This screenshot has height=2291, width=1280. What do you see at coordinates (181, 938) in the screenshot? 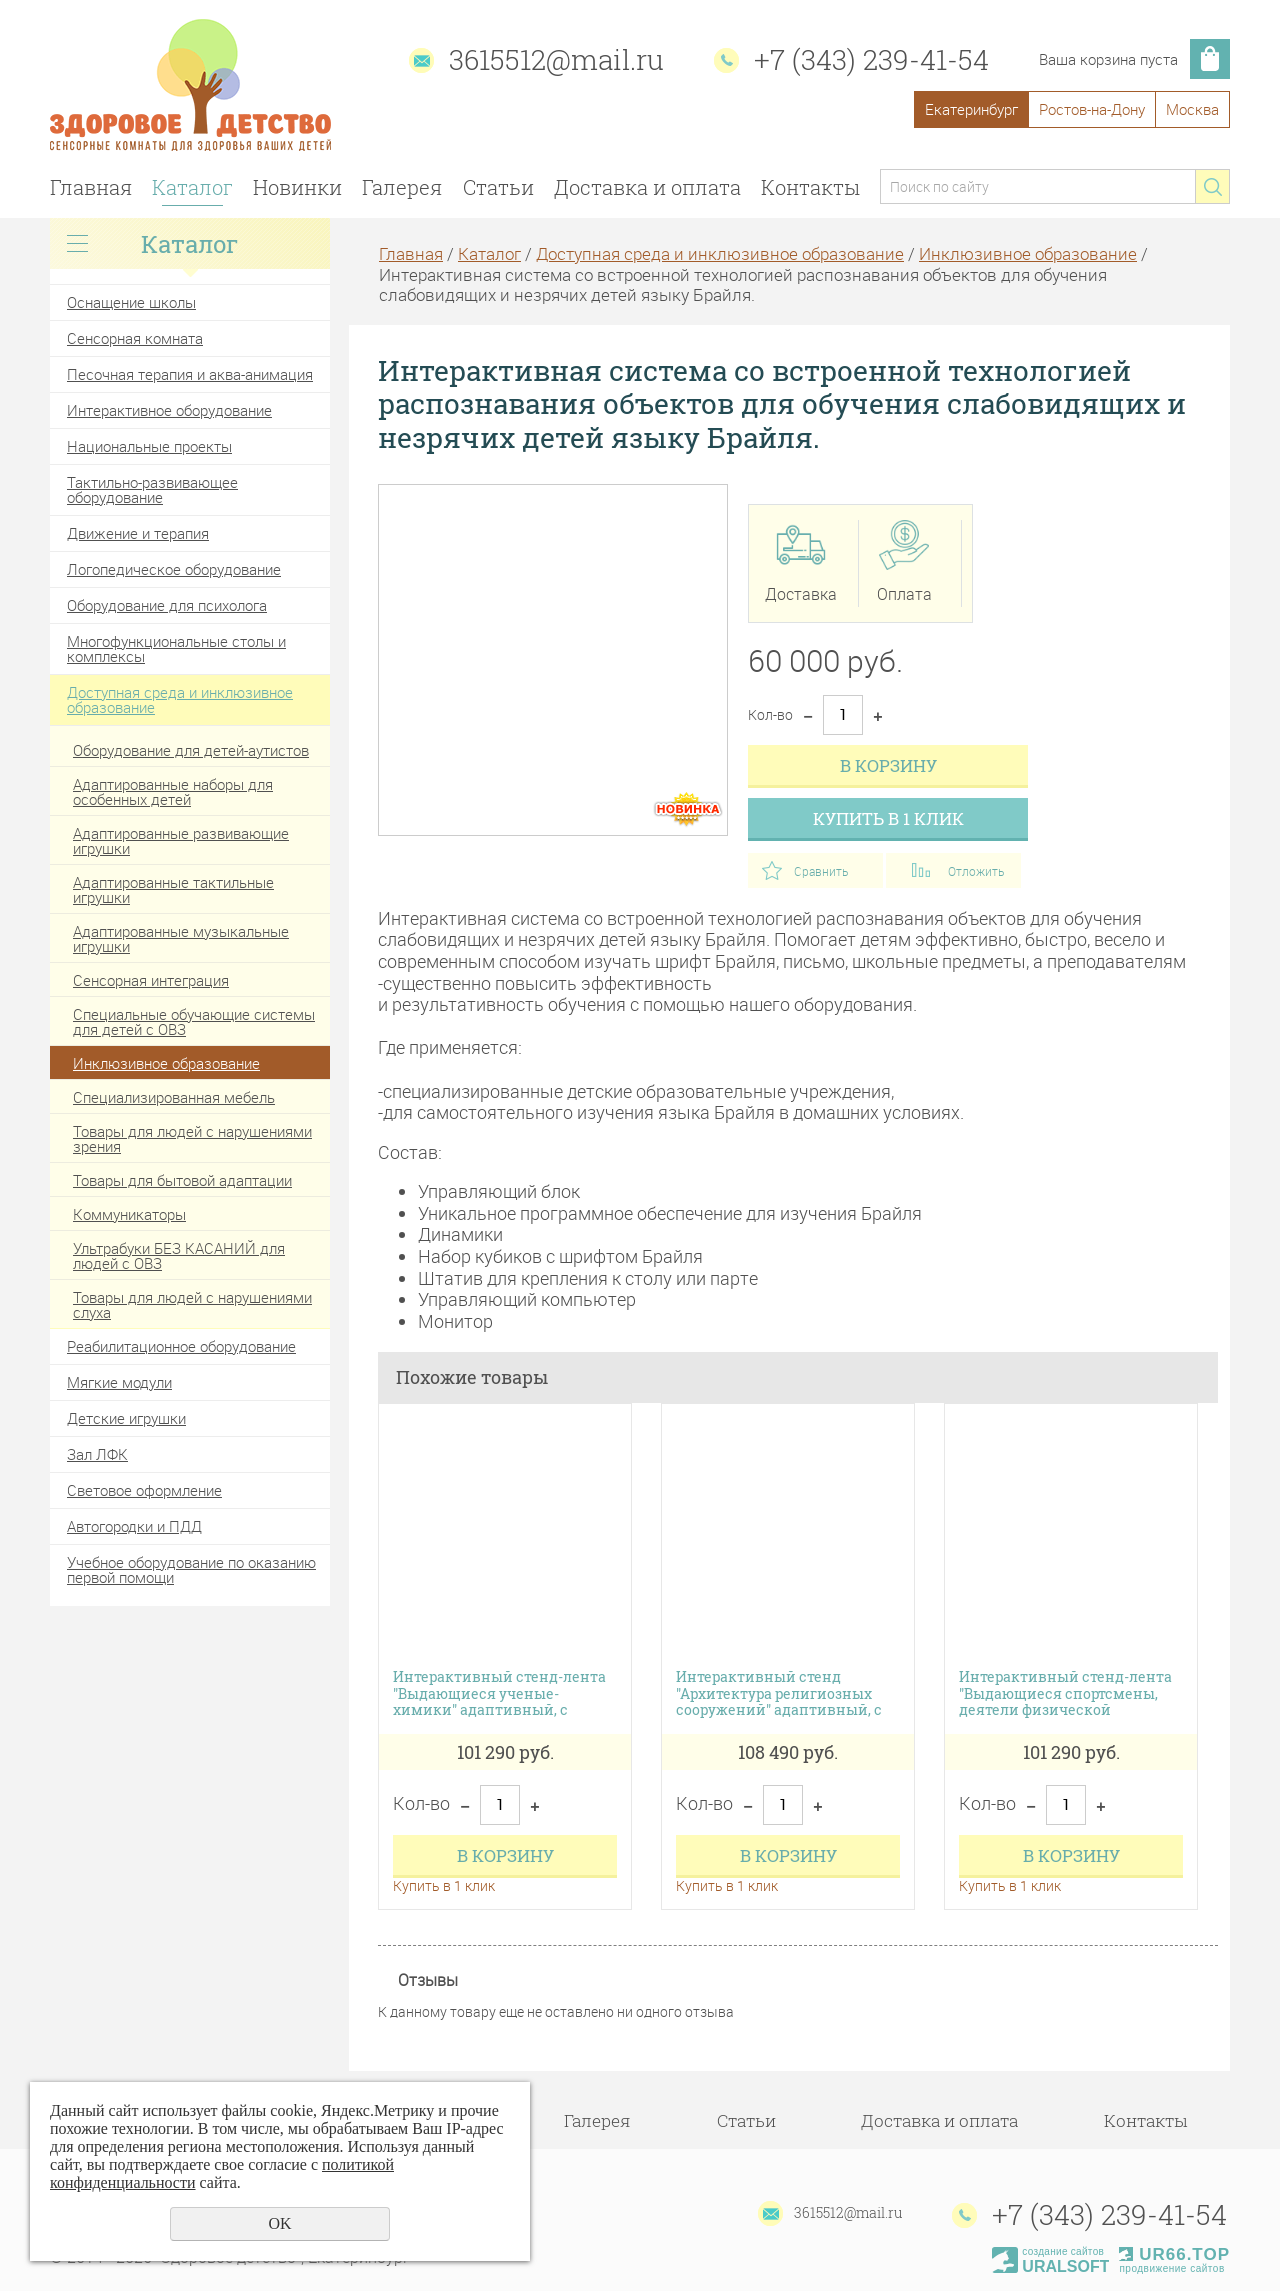
I see `Адаптированные музыкальные игрушки` at bounding box center [181, 938].